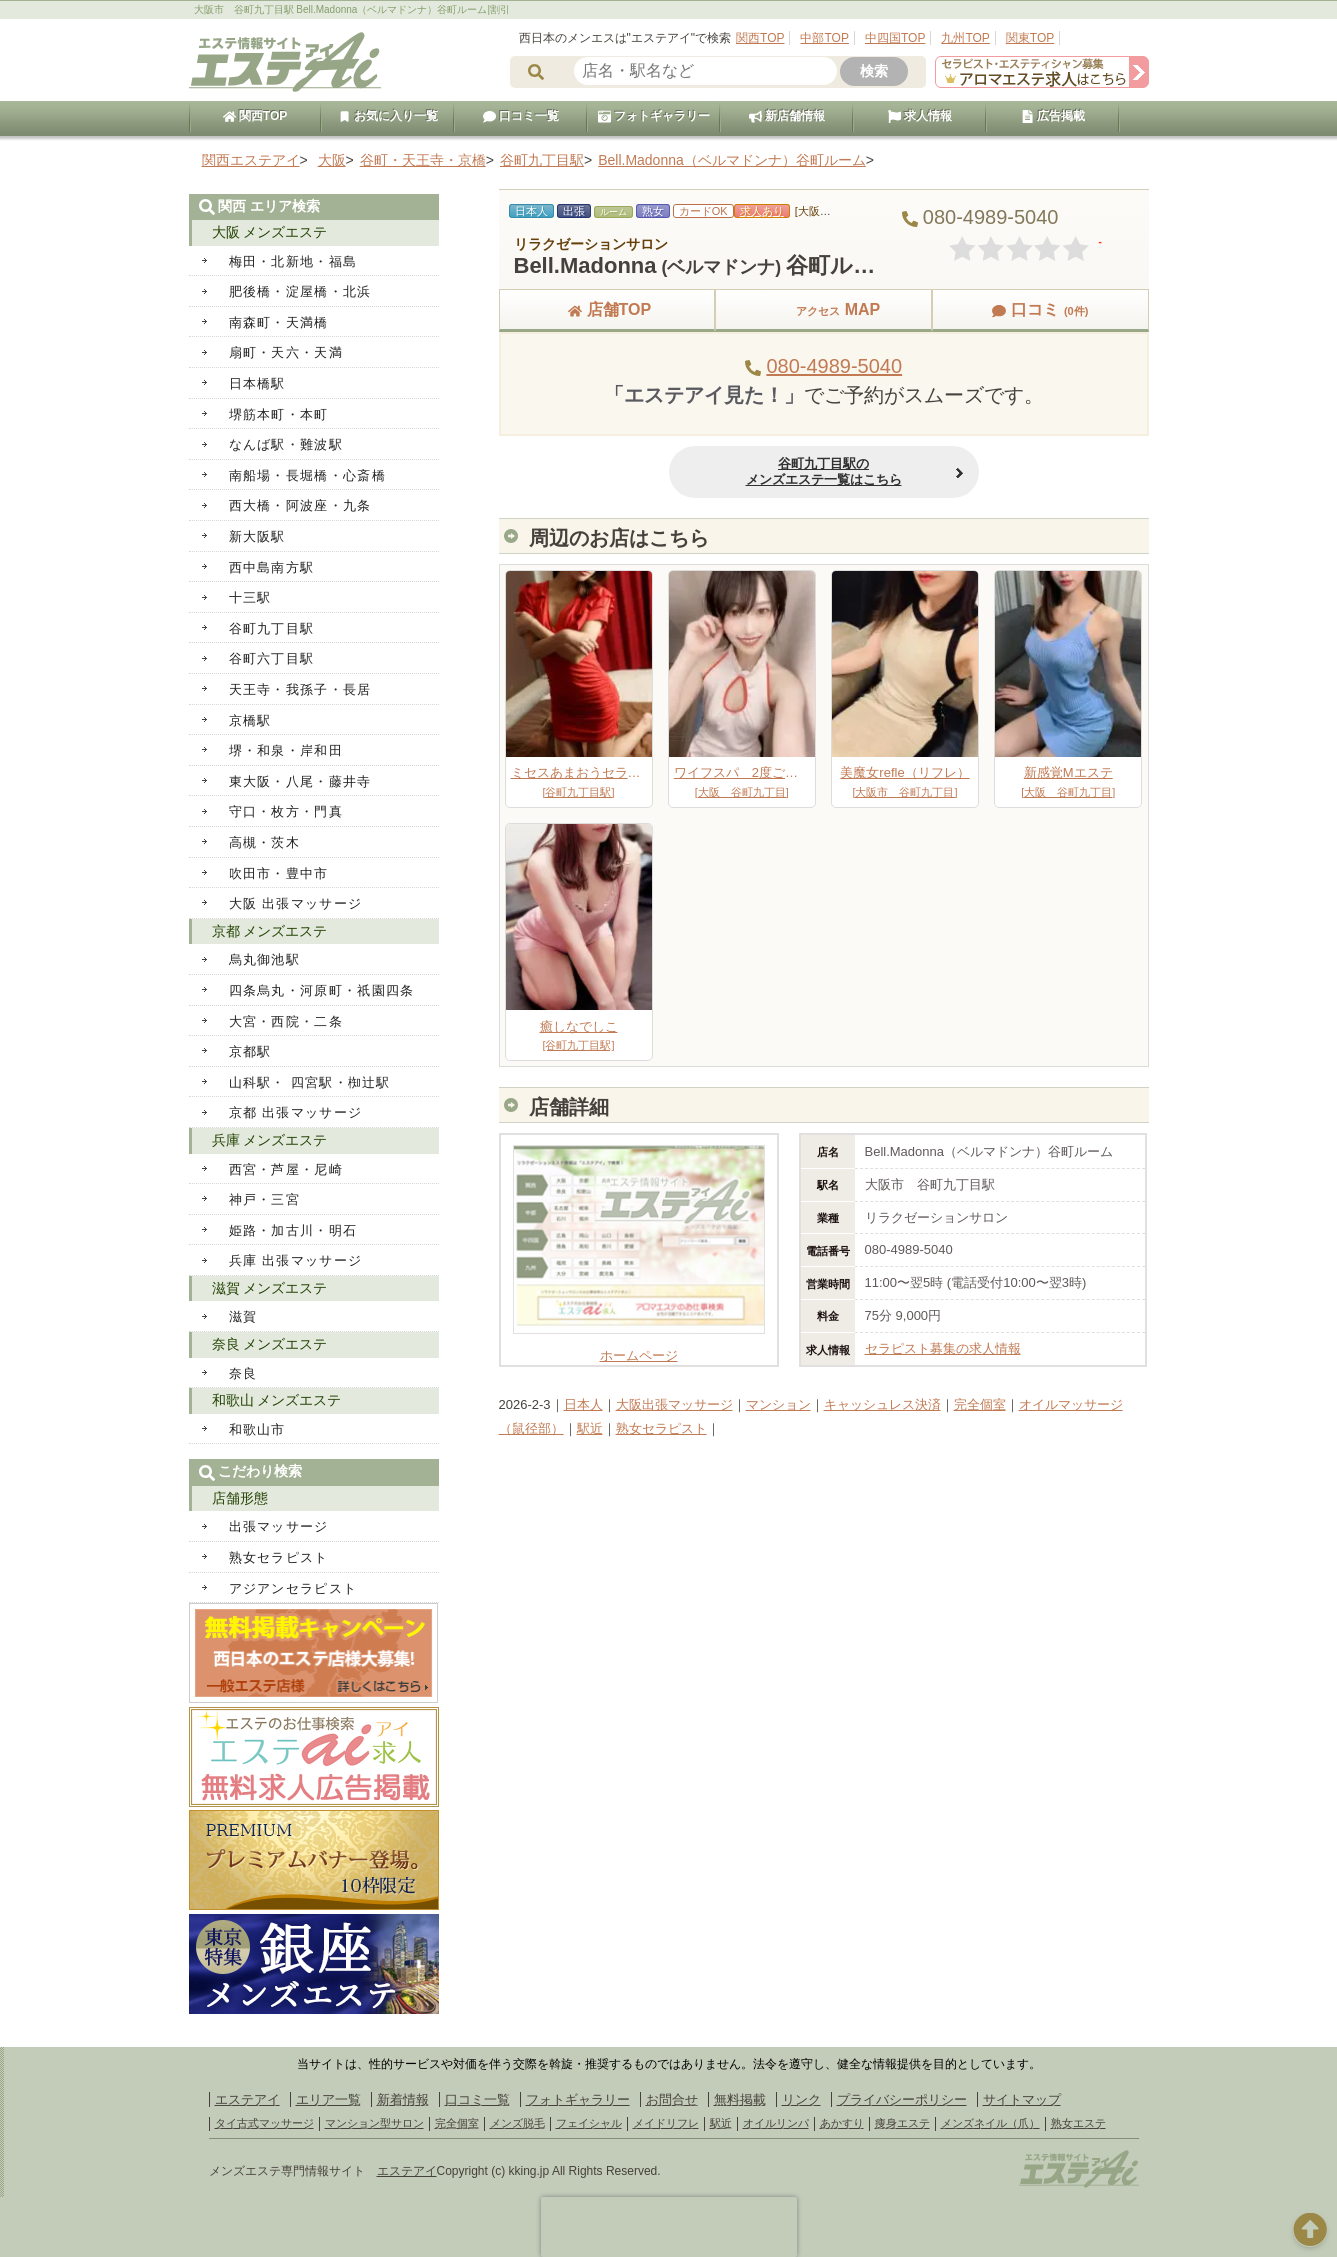 The image size is (1337, 2257). Describe the element at coordinates (374, 2123) in the screenshot. I see `マンション型サロン` at that location.